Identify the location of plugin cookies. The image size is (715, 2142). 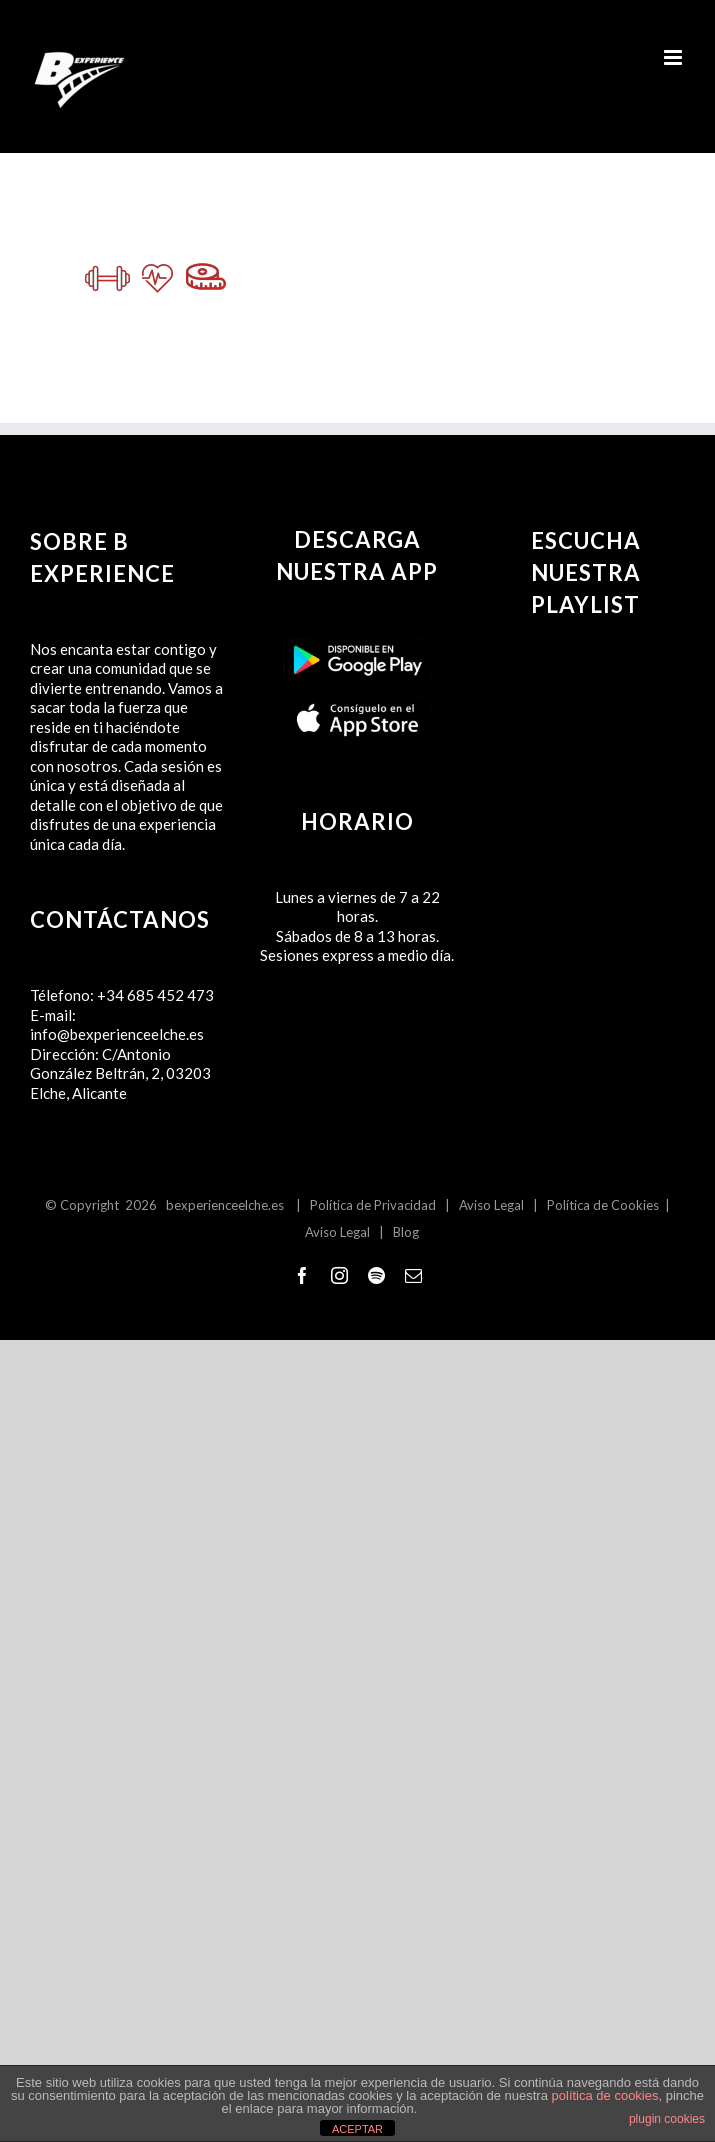
(667, 2119).